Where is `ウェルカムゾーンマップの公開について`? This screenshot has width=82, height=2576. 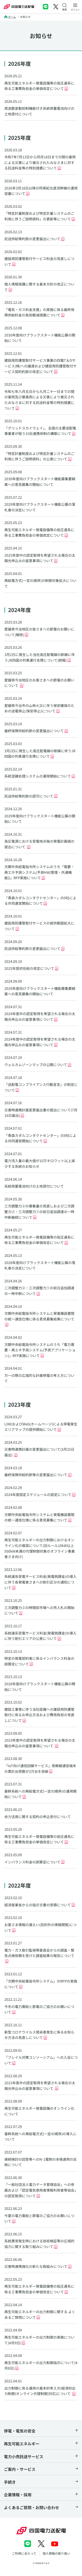 ウェルカムゾーンマップの公開について is located at coordinates (37, 1064).